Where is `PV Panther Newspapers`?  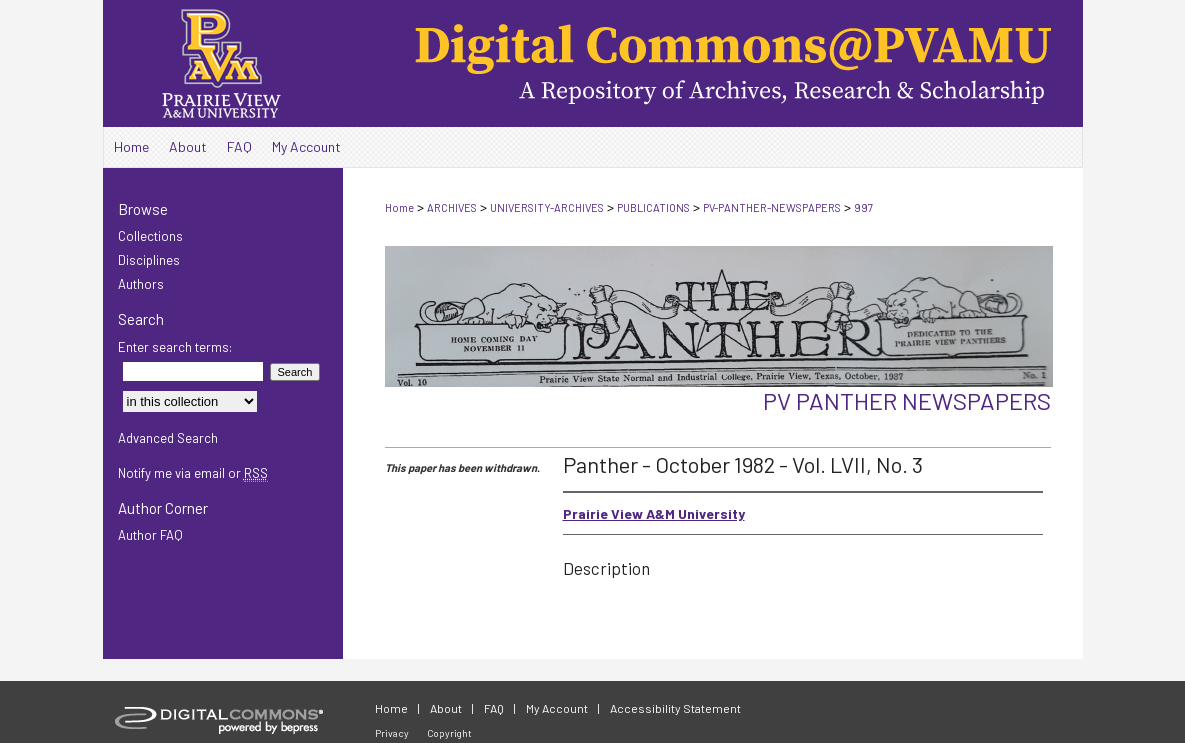 PV Panther Newspapers is located at coordinates (907, 400).